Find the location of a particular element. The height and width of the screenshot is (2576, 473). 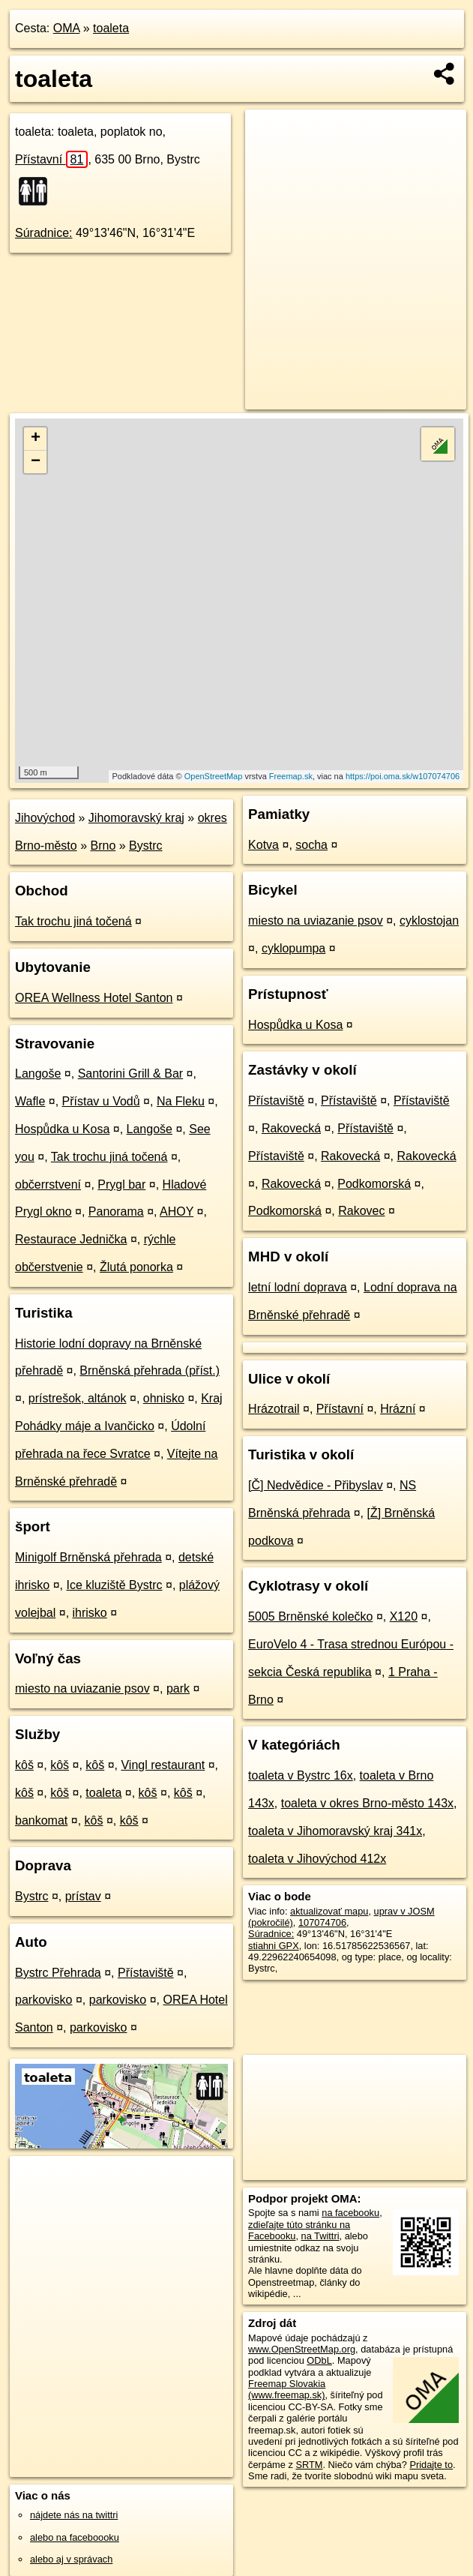

Bystrc Přehrada is located at coordinates (58, 1972).